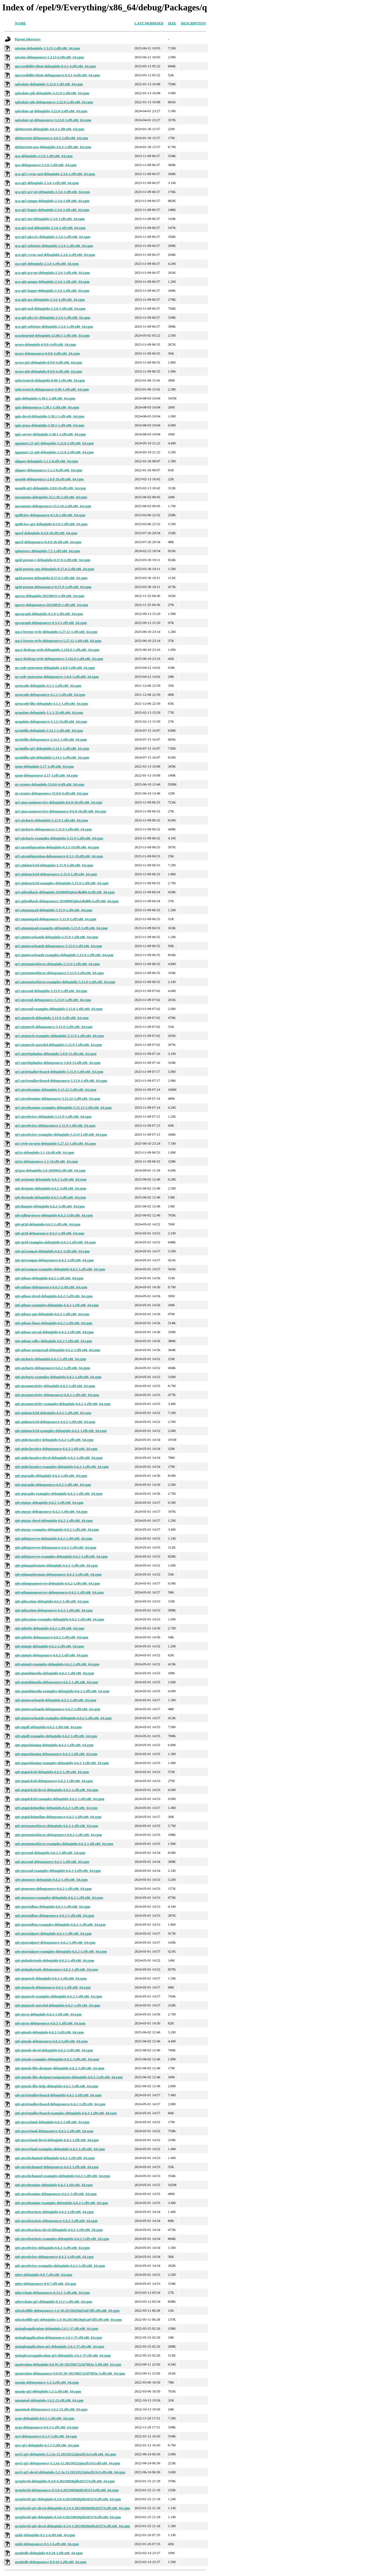 The width and height of the screenshot is (385, 2576). I want to click on qt6-qtwebchannel-examples-debuginfo-6.6.2-1.el9.x86_64.rpm, so click(62, 2176).